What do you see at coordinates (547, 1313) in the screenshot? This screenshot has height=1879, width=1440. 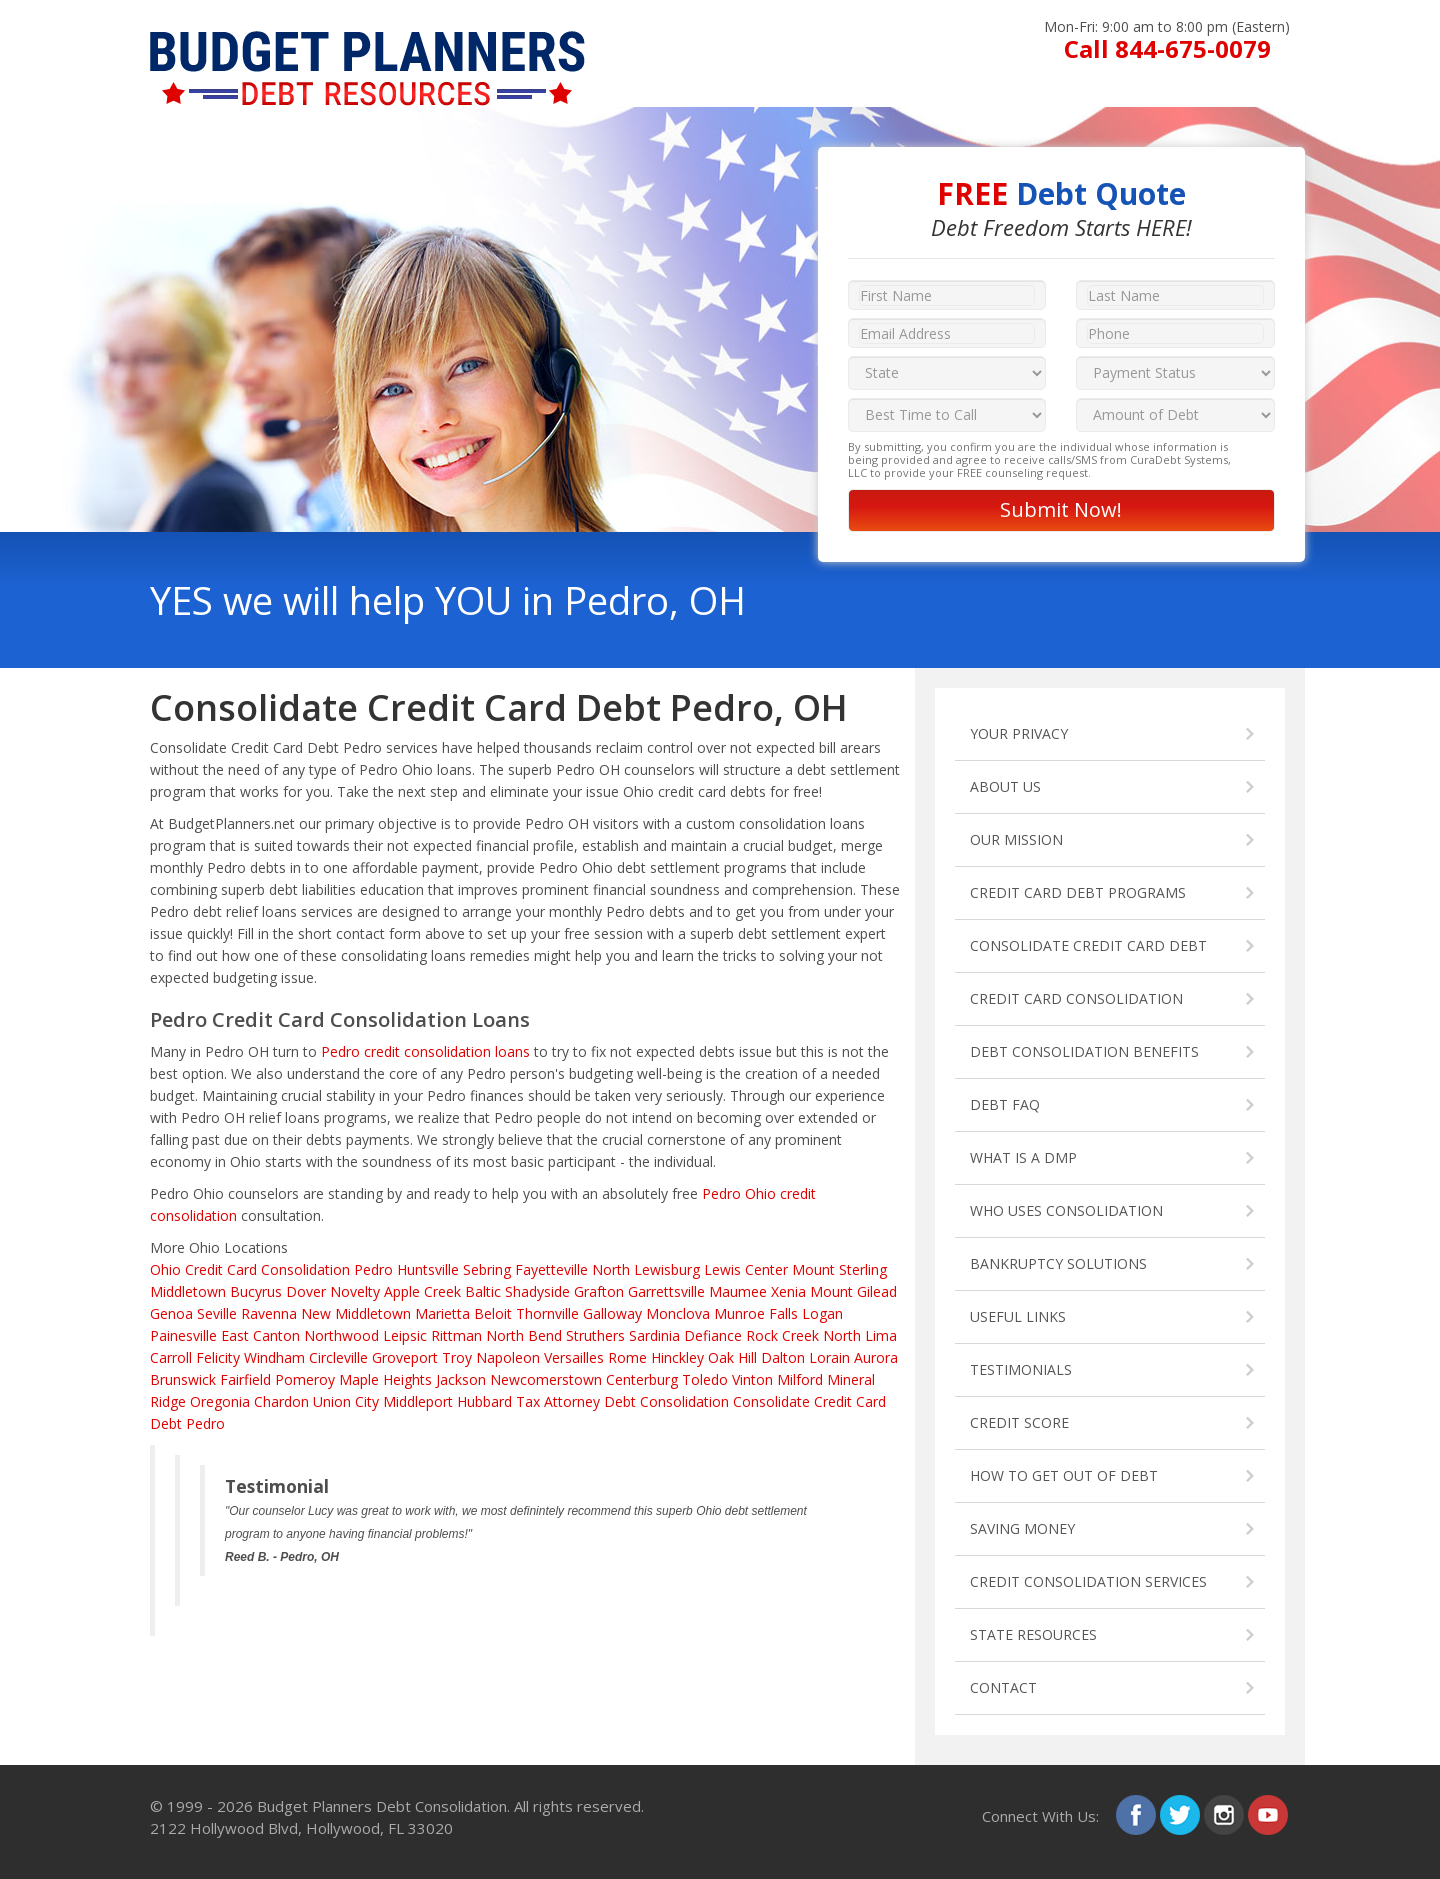 I see `Thornville` at bounding box center [547, 1313].